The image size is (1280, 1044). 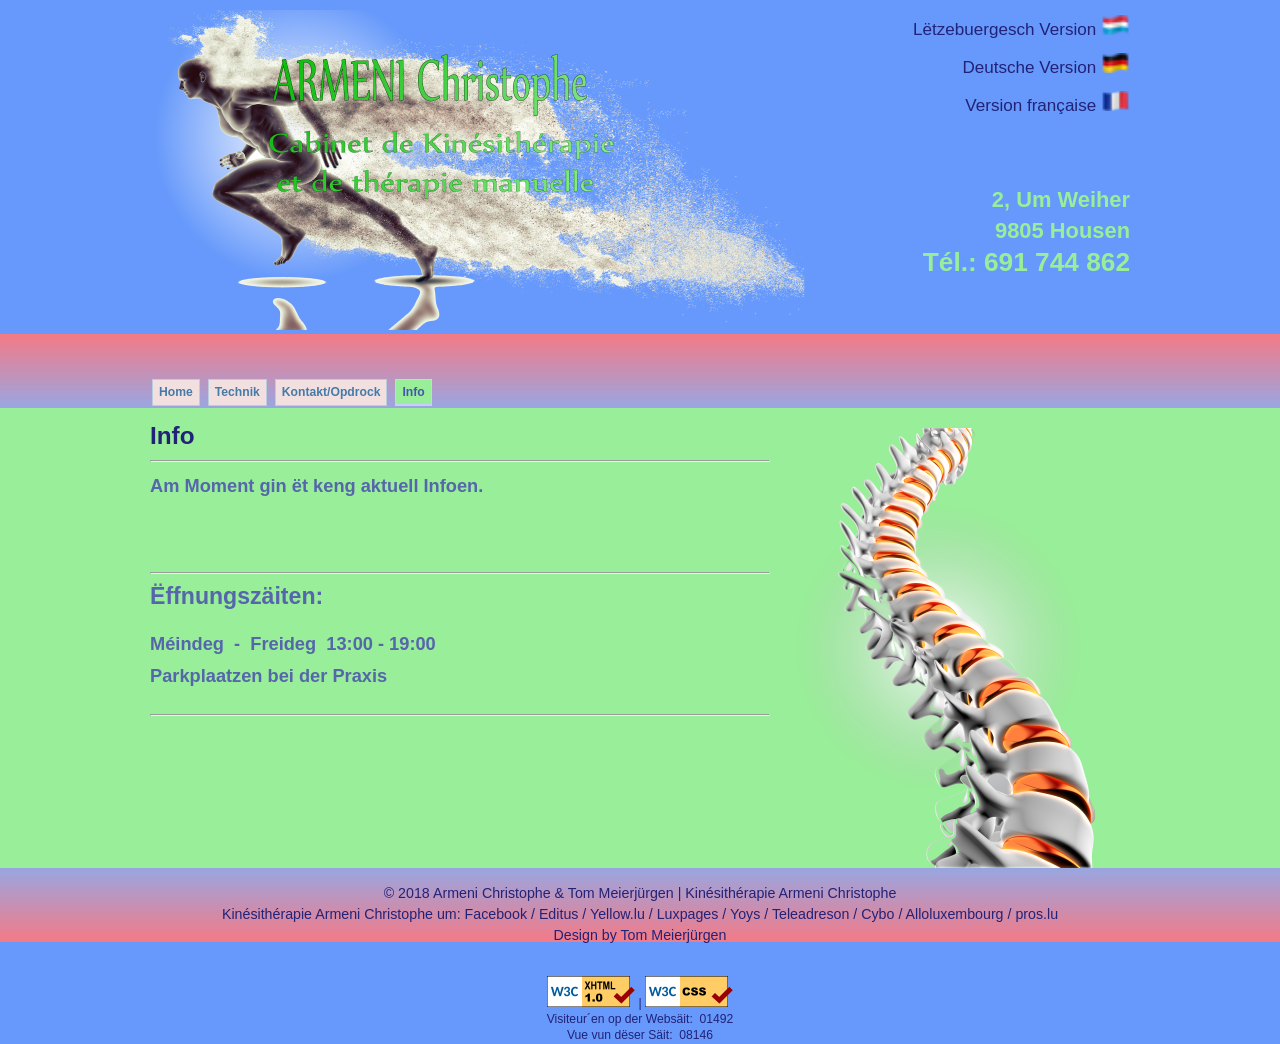 What do you see at coordinates (617, 914) in the screenshot?
I see `Yellow.lu` at bounding box center [617, 914].